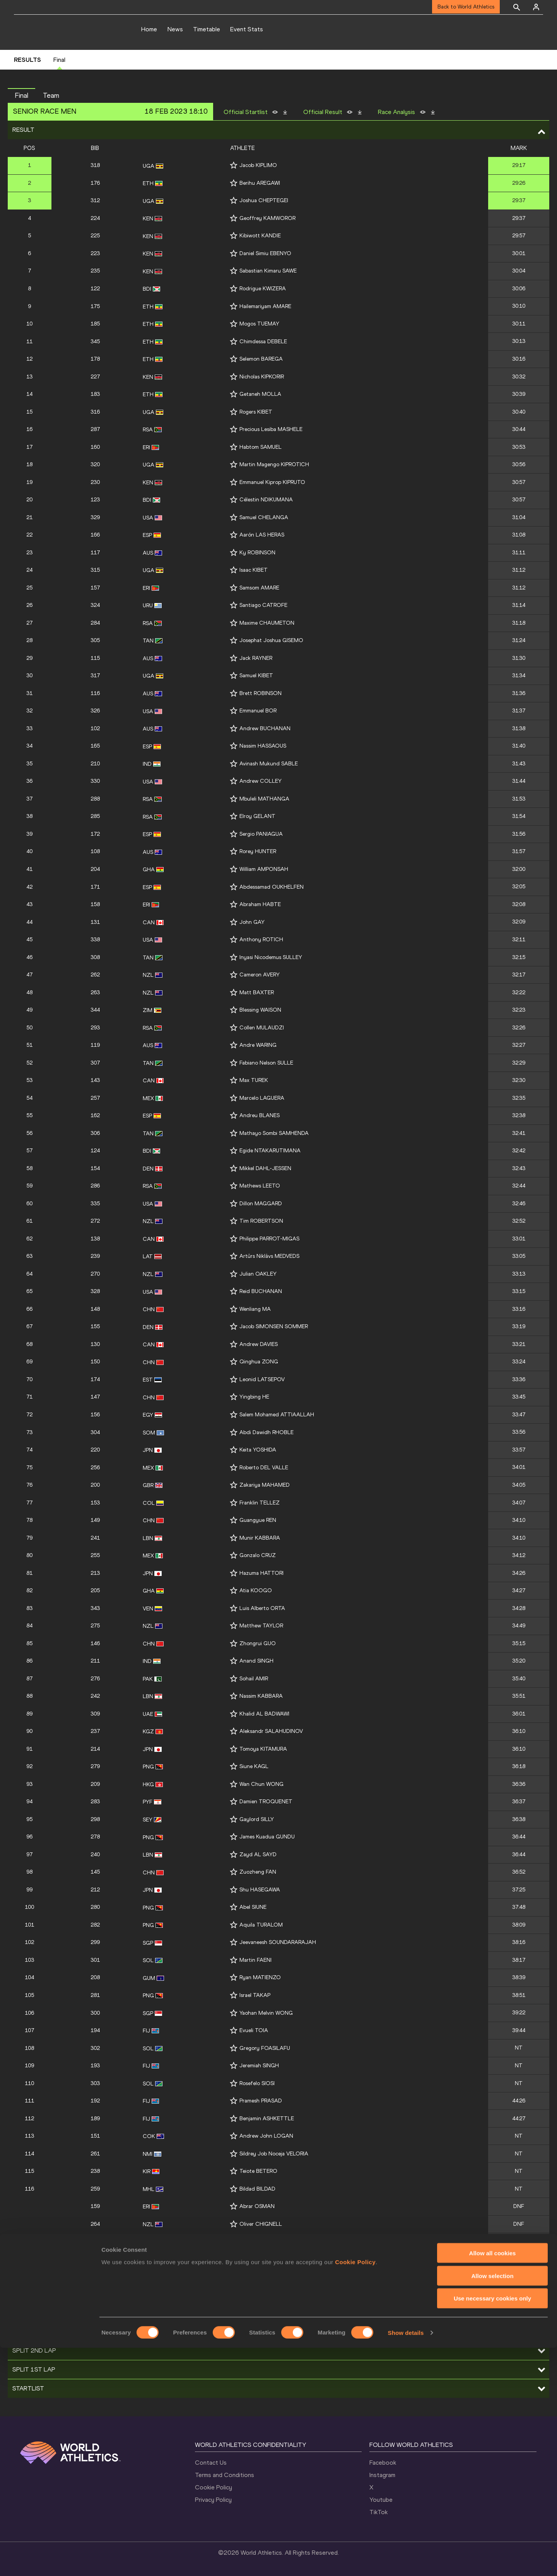 This screenshot has height=2576, width=557. I want to click on Aleksandr SALAHUDINOV, so click(271, 1731).